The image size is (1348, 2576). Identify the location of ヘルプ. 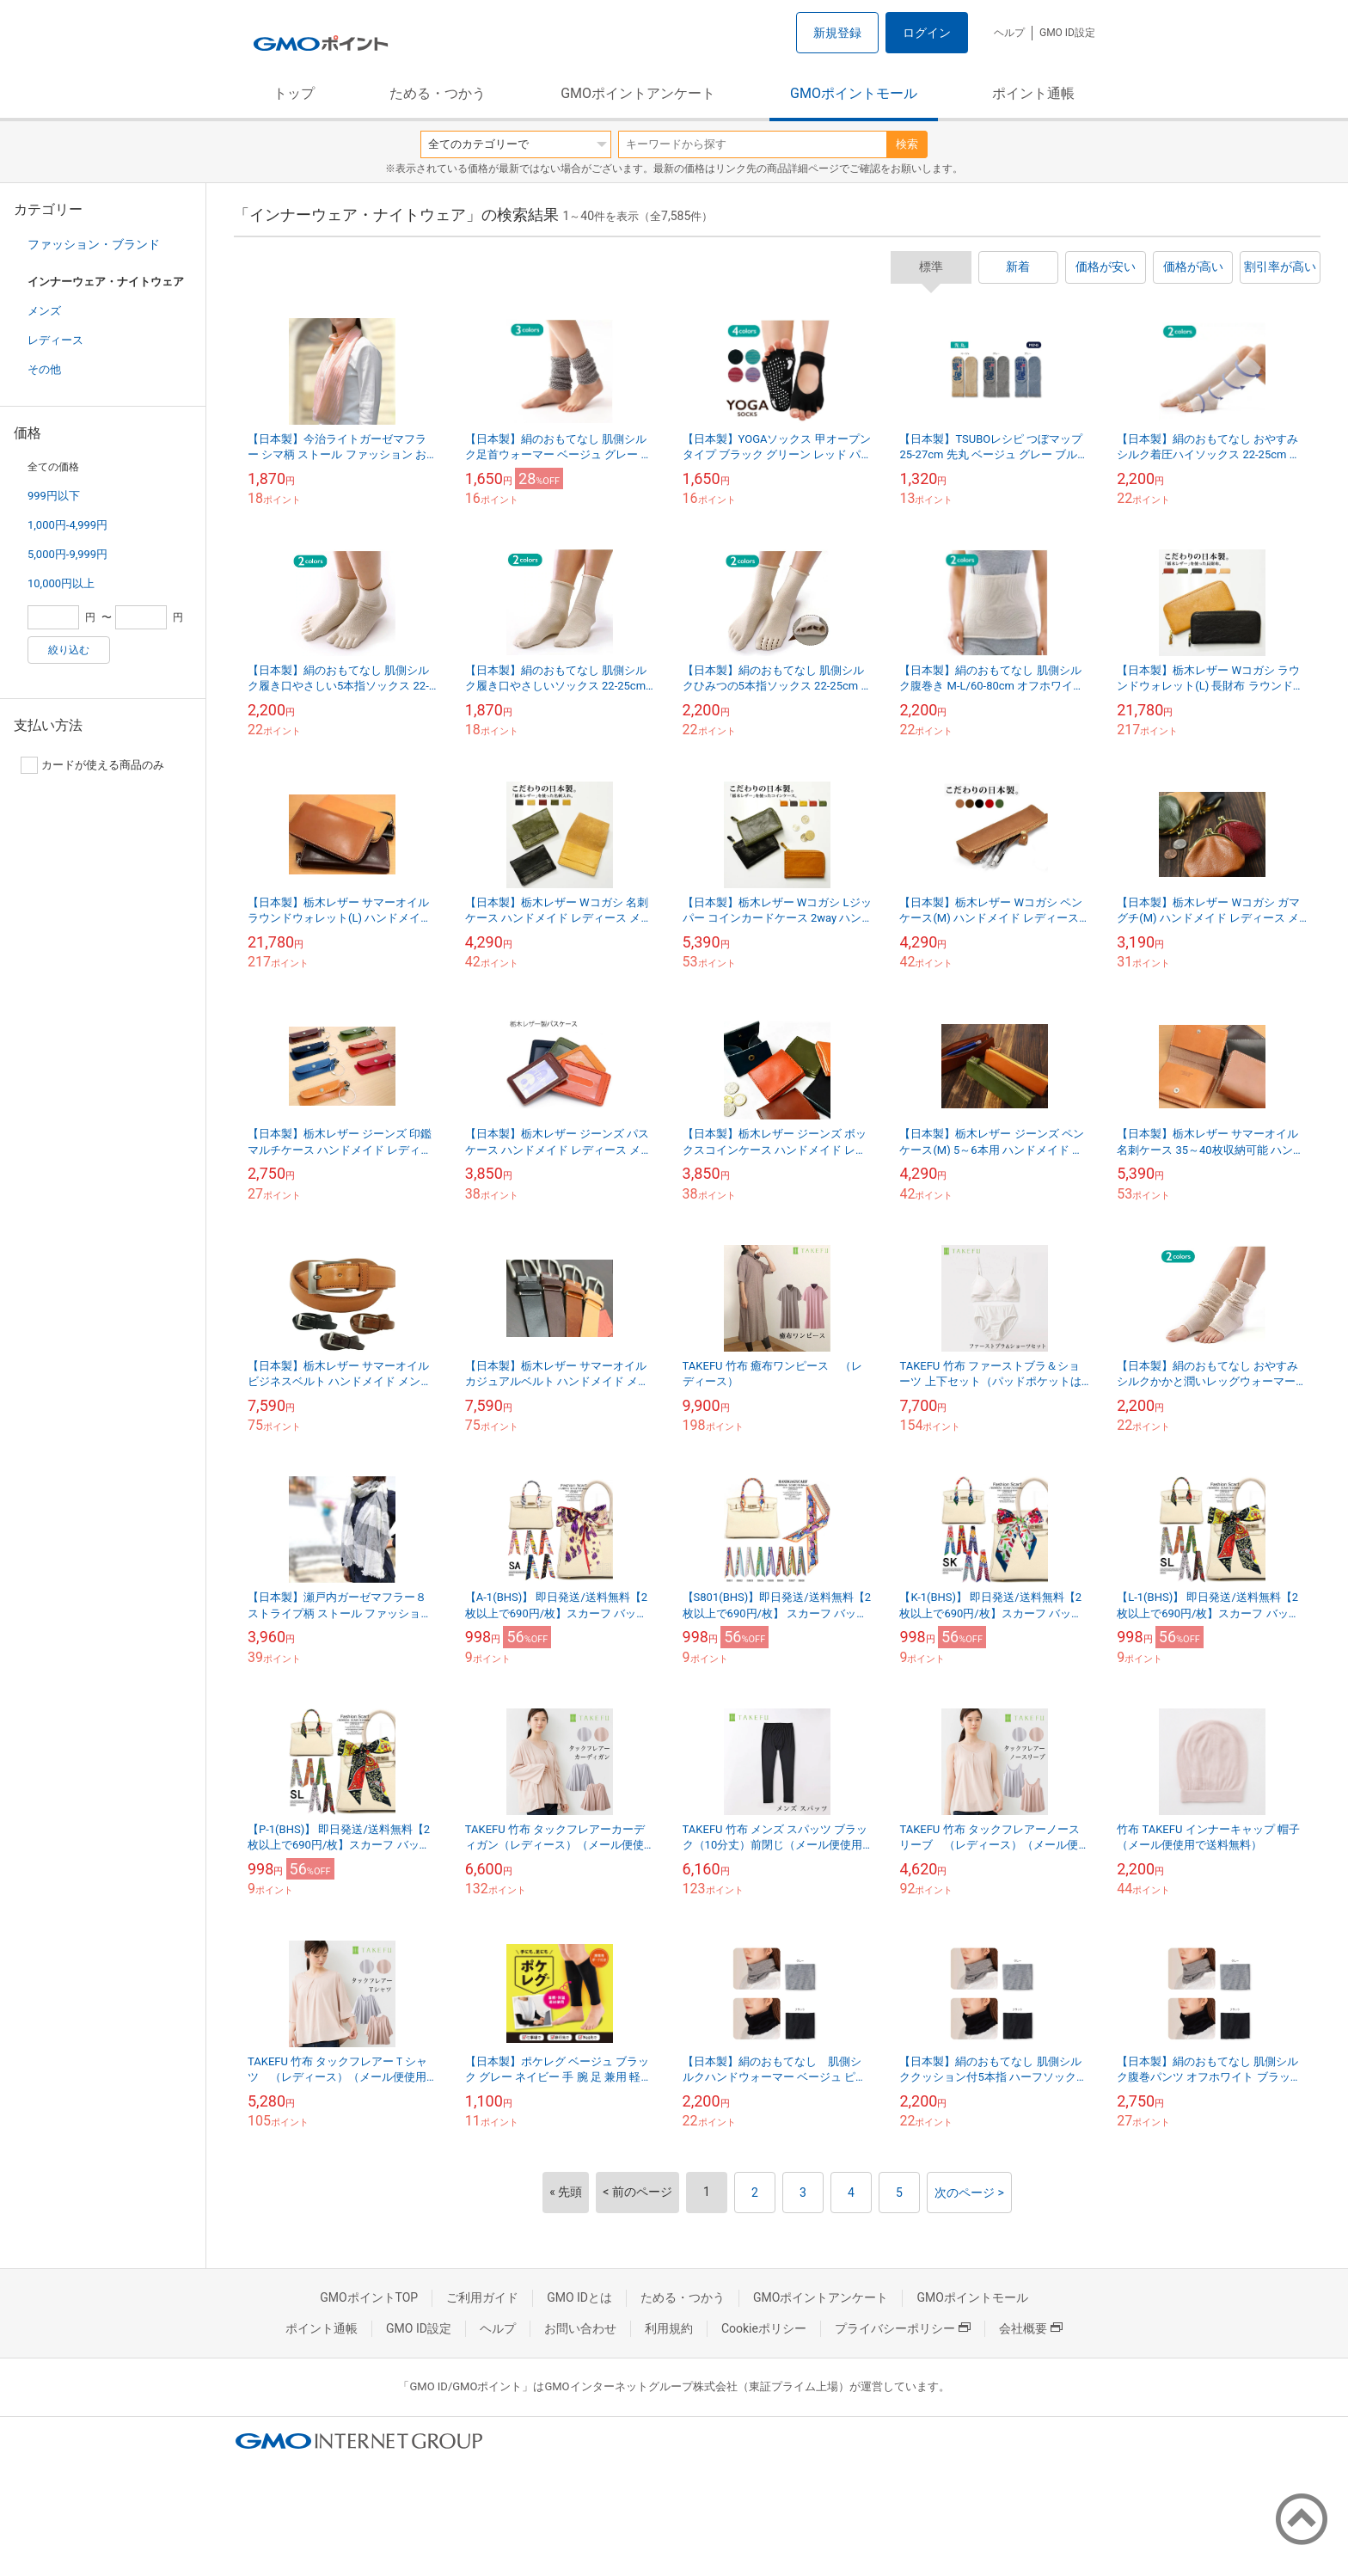
(1009, 33).